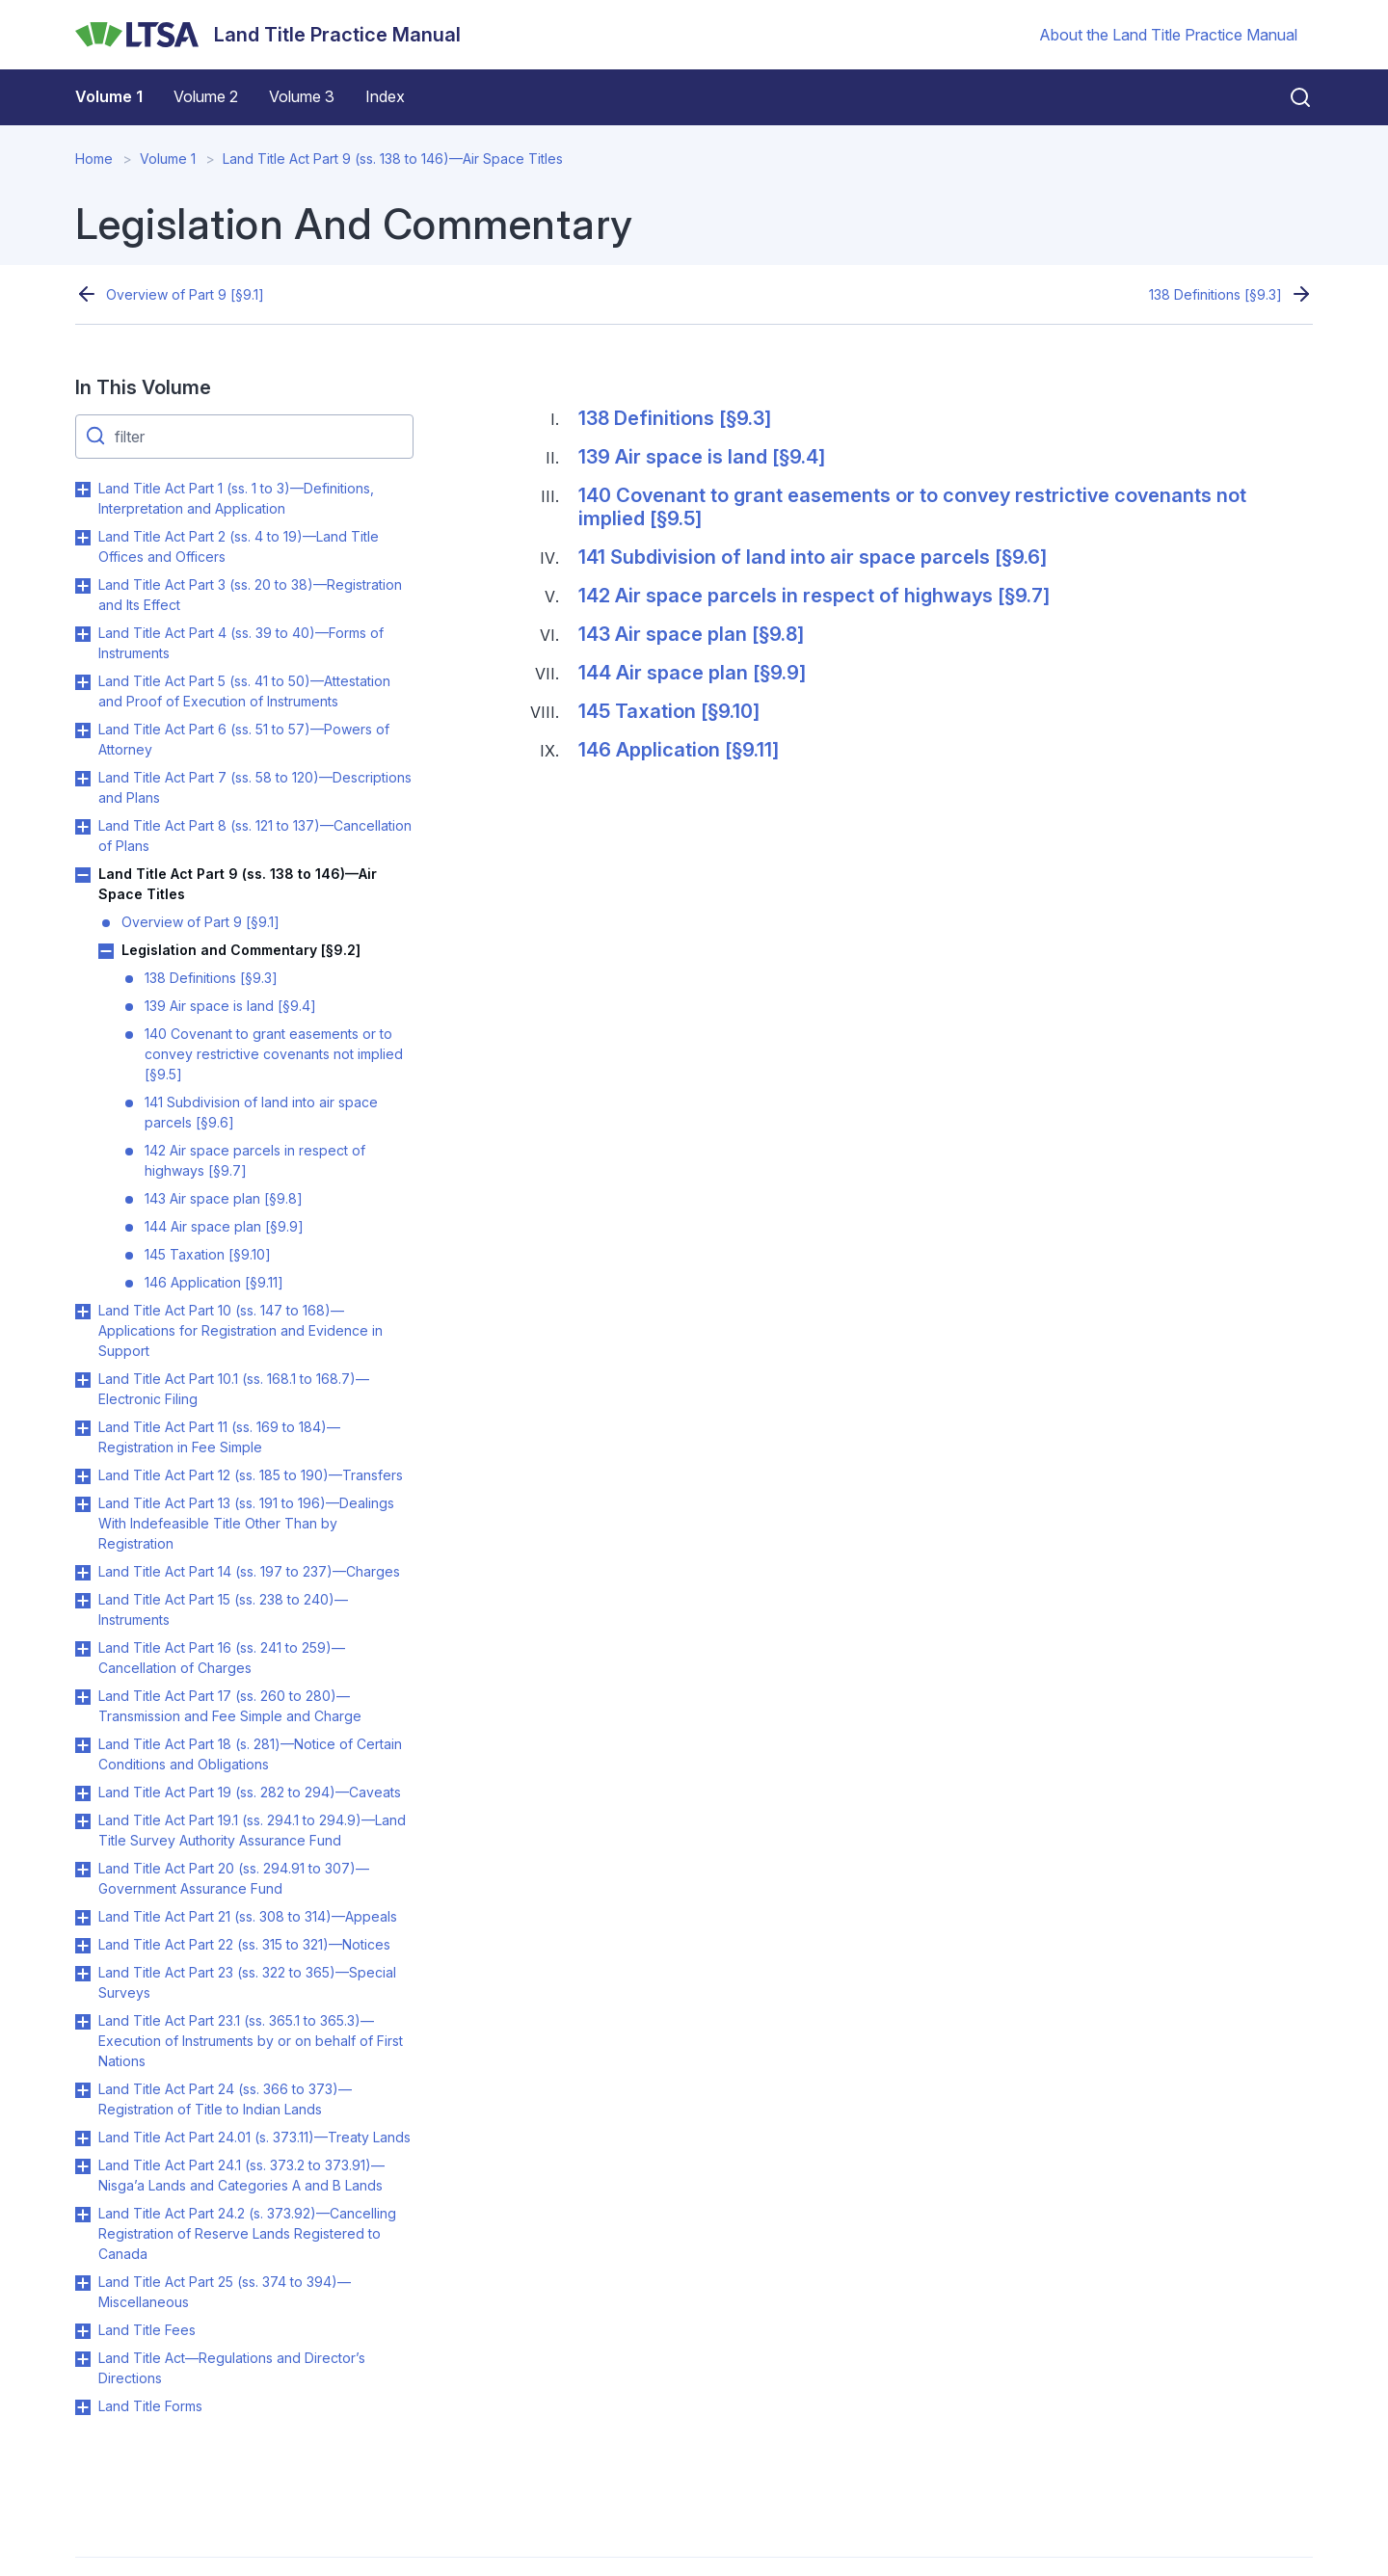 The height and width of the screenshot is (2576, 1388). I want to click on Toggle Land Title Act Part 20 (ss. 294.91 to 307)—Government Assurance Fund submenu, so click(83, 1869).